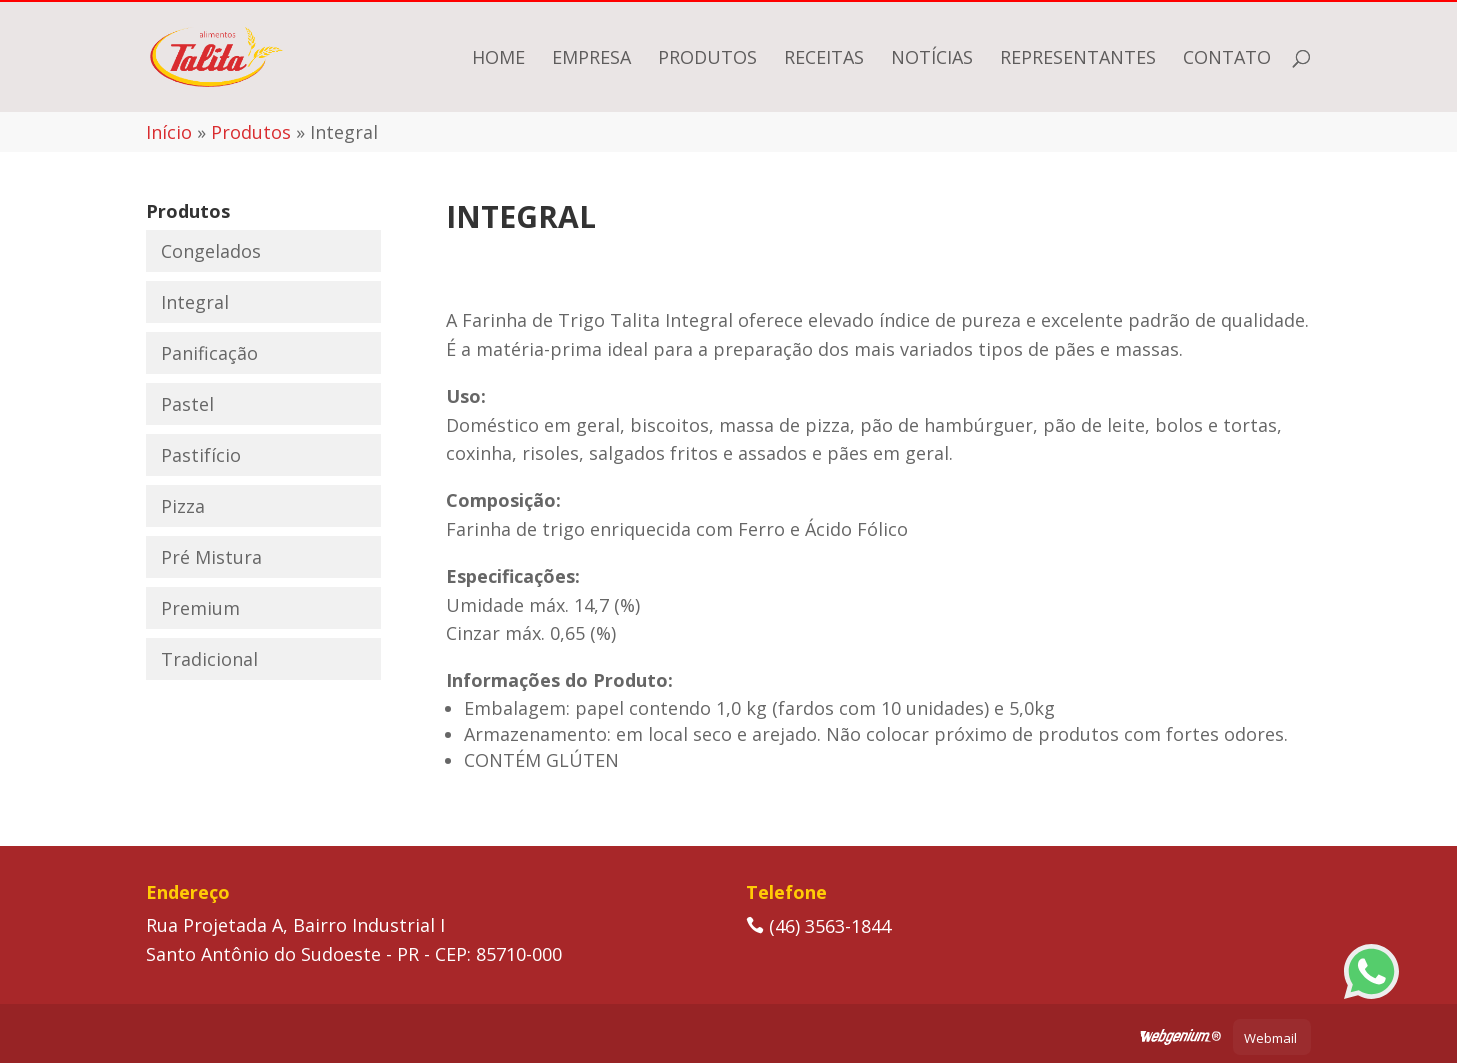 The height and width of the screenshot is (1063, 1457). Describe the element at coordinates (707, 59) in the screenshot. I see `Produtos` at that location.